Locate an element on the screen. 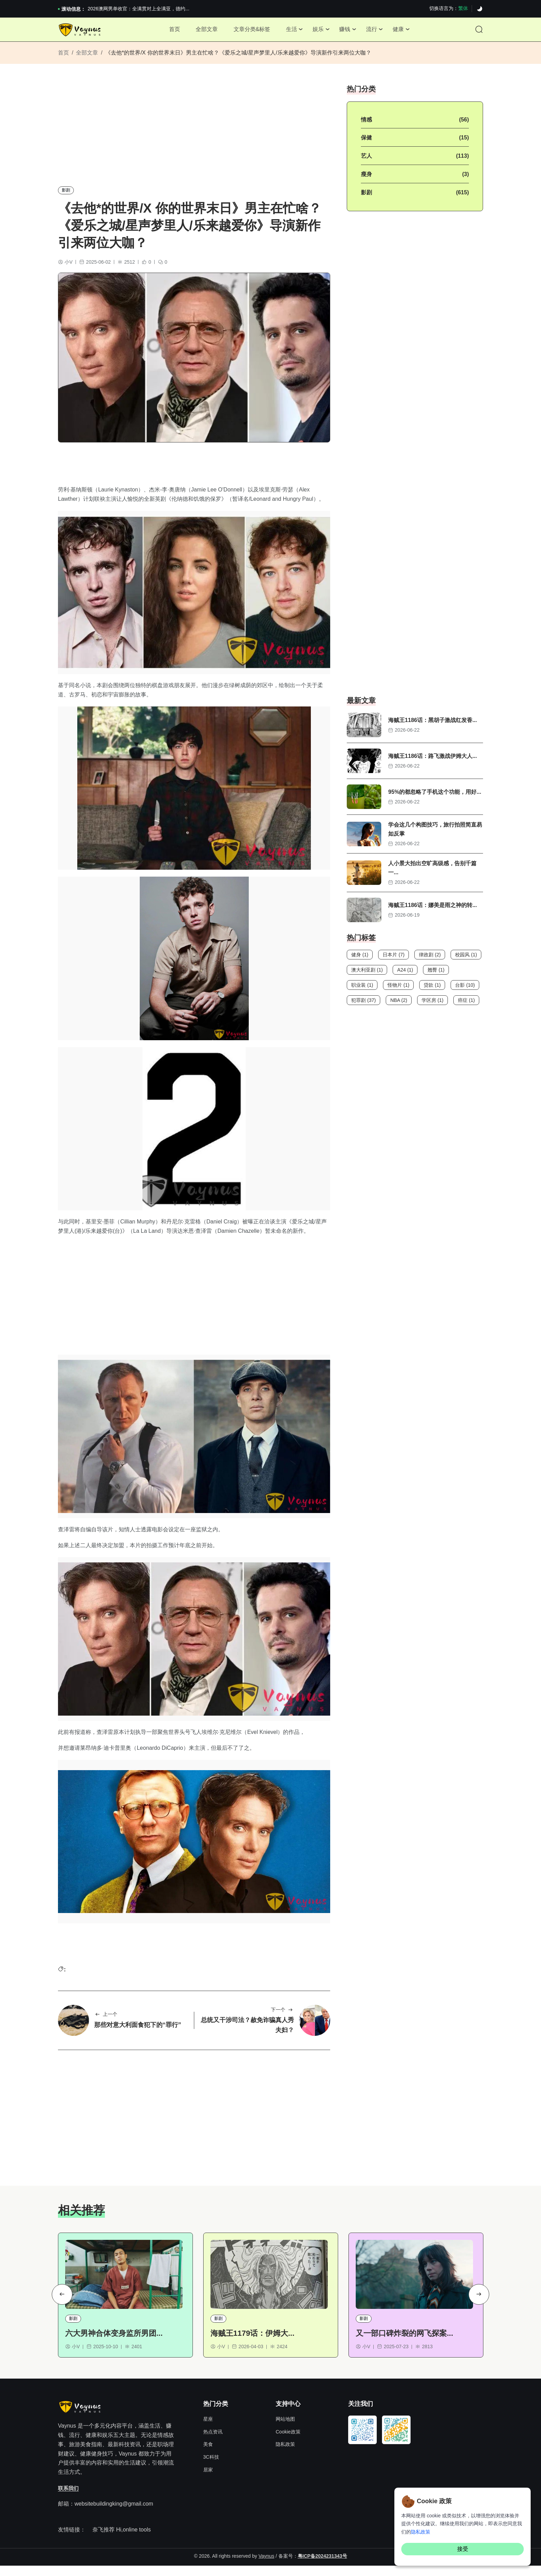  [Dark] is located at coordinates (479, 9).